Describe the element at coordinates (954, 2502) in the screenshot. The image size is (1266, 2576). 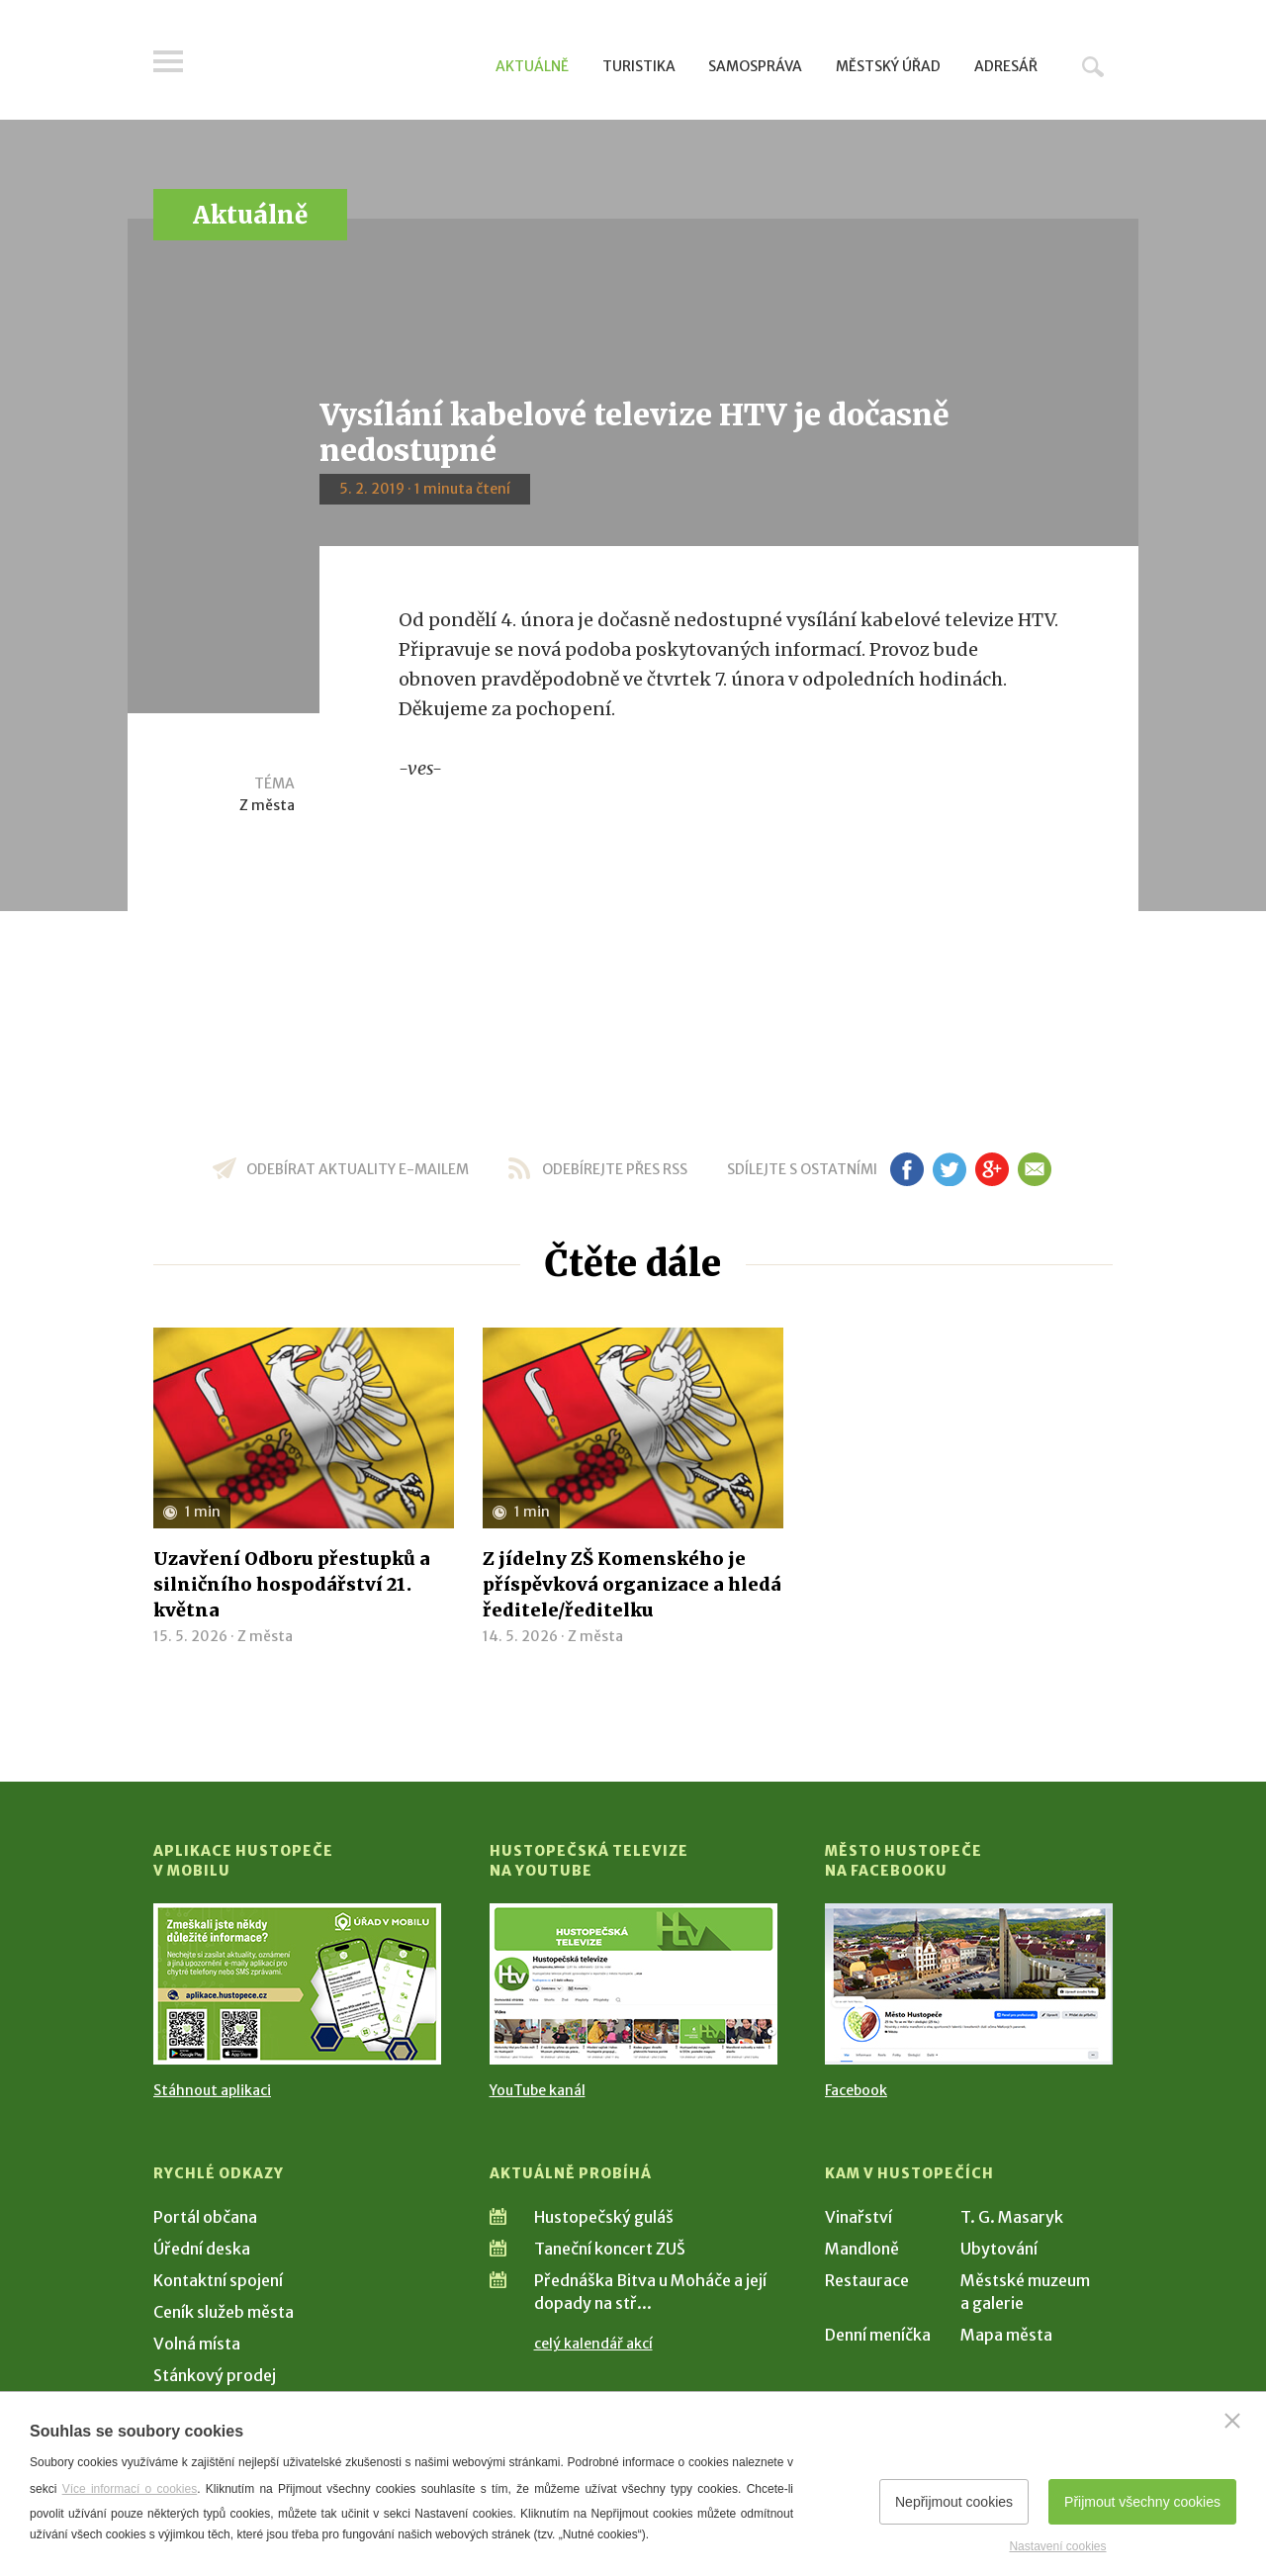
I see `Nepřijmout cookies` at that location.